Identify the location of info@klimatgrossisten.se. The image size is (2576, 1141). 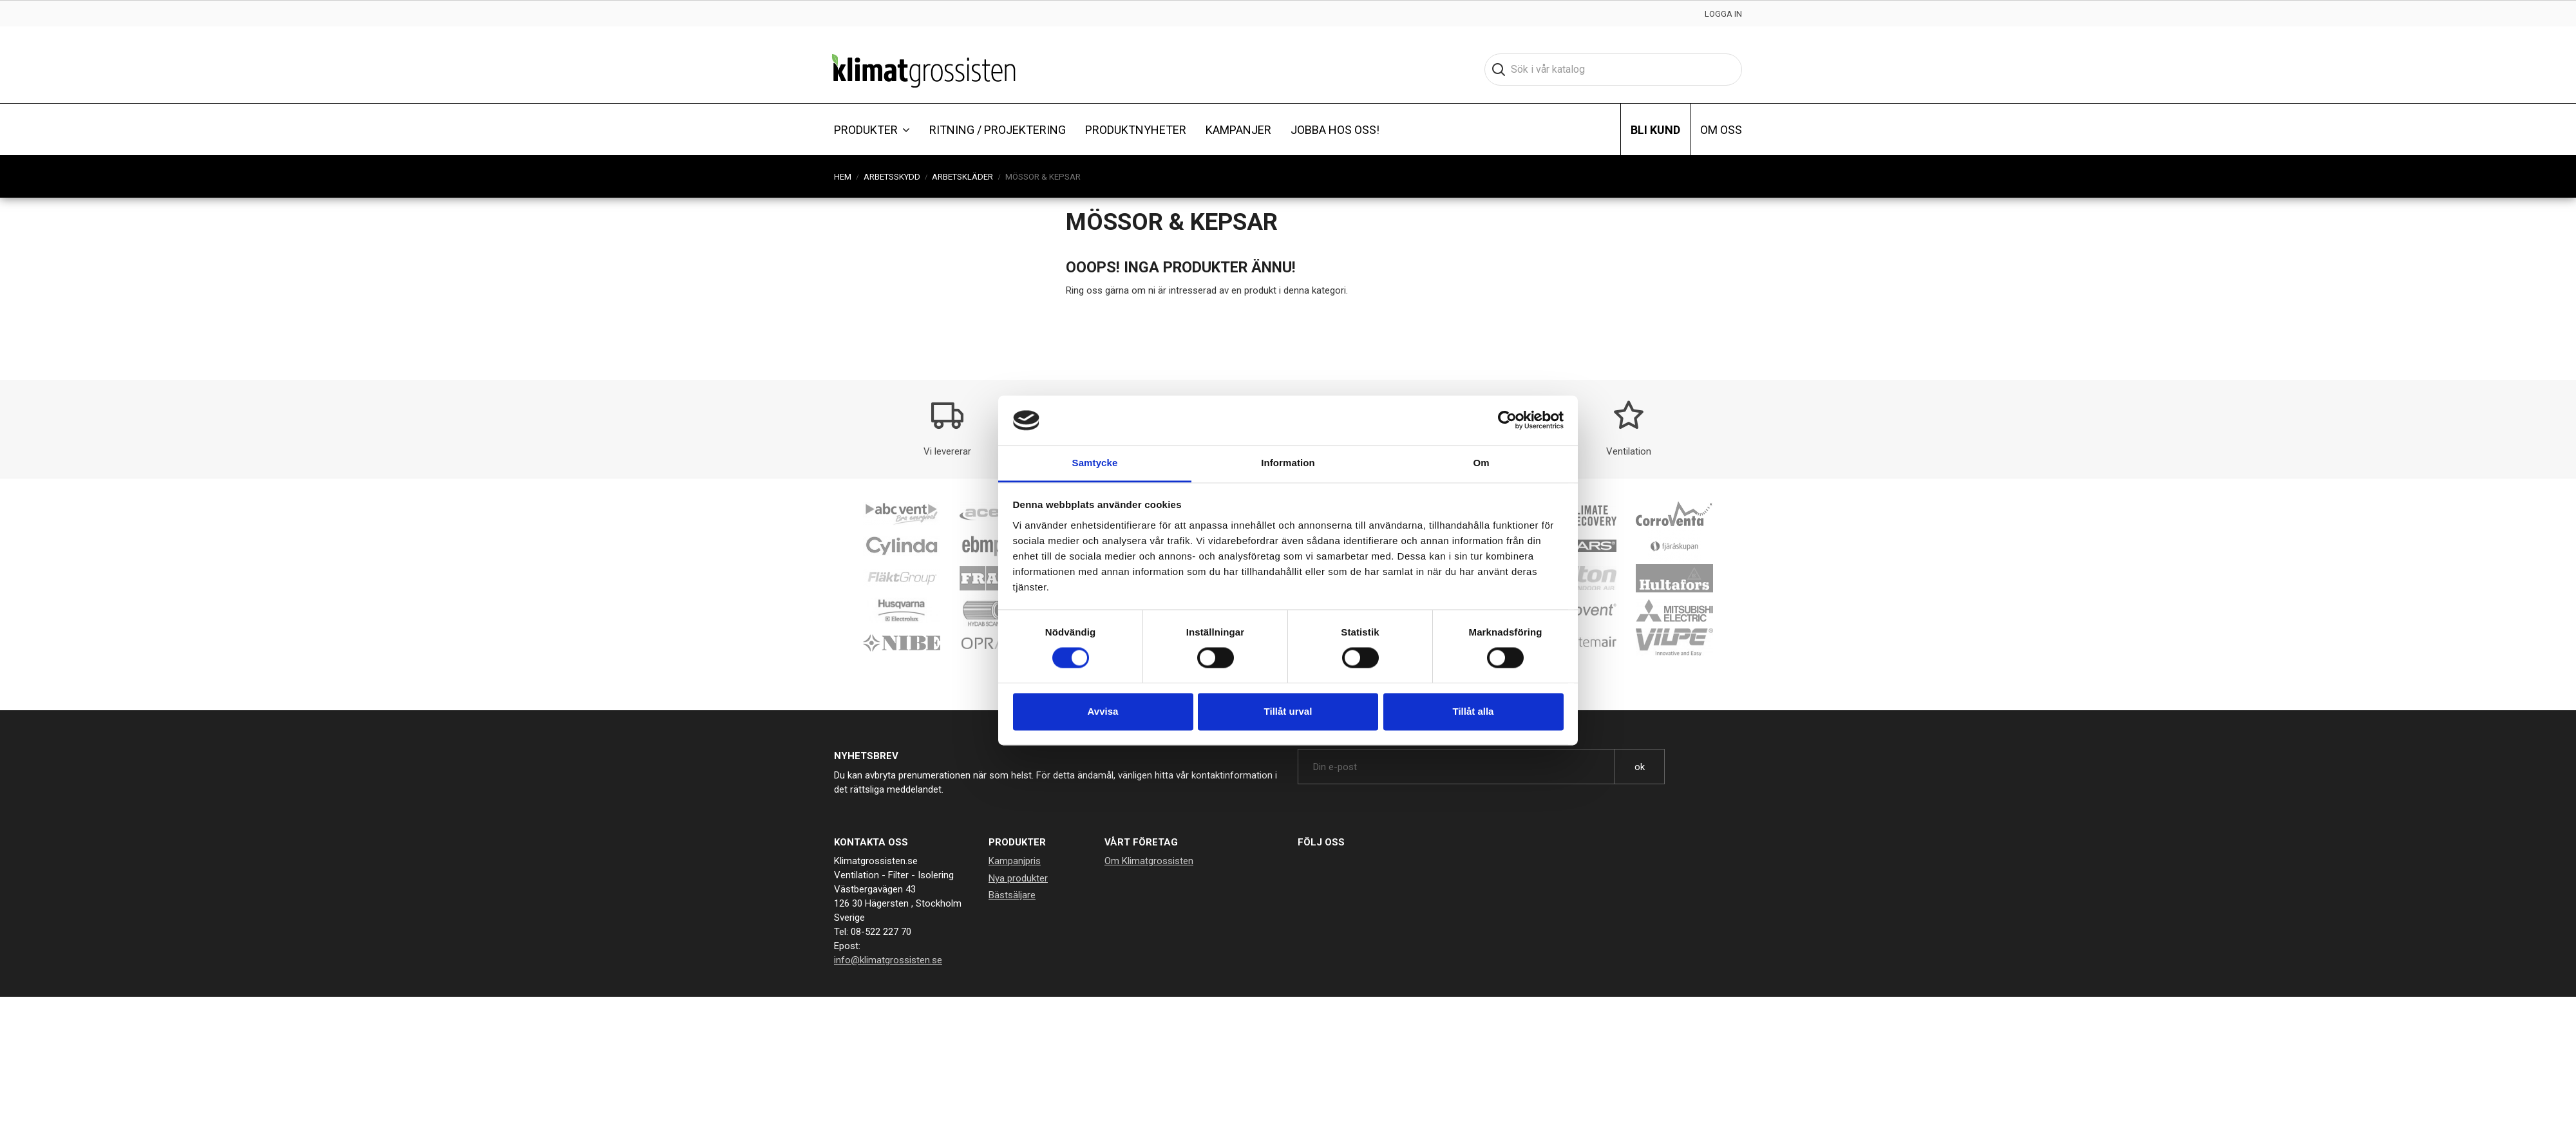
(888, 960).